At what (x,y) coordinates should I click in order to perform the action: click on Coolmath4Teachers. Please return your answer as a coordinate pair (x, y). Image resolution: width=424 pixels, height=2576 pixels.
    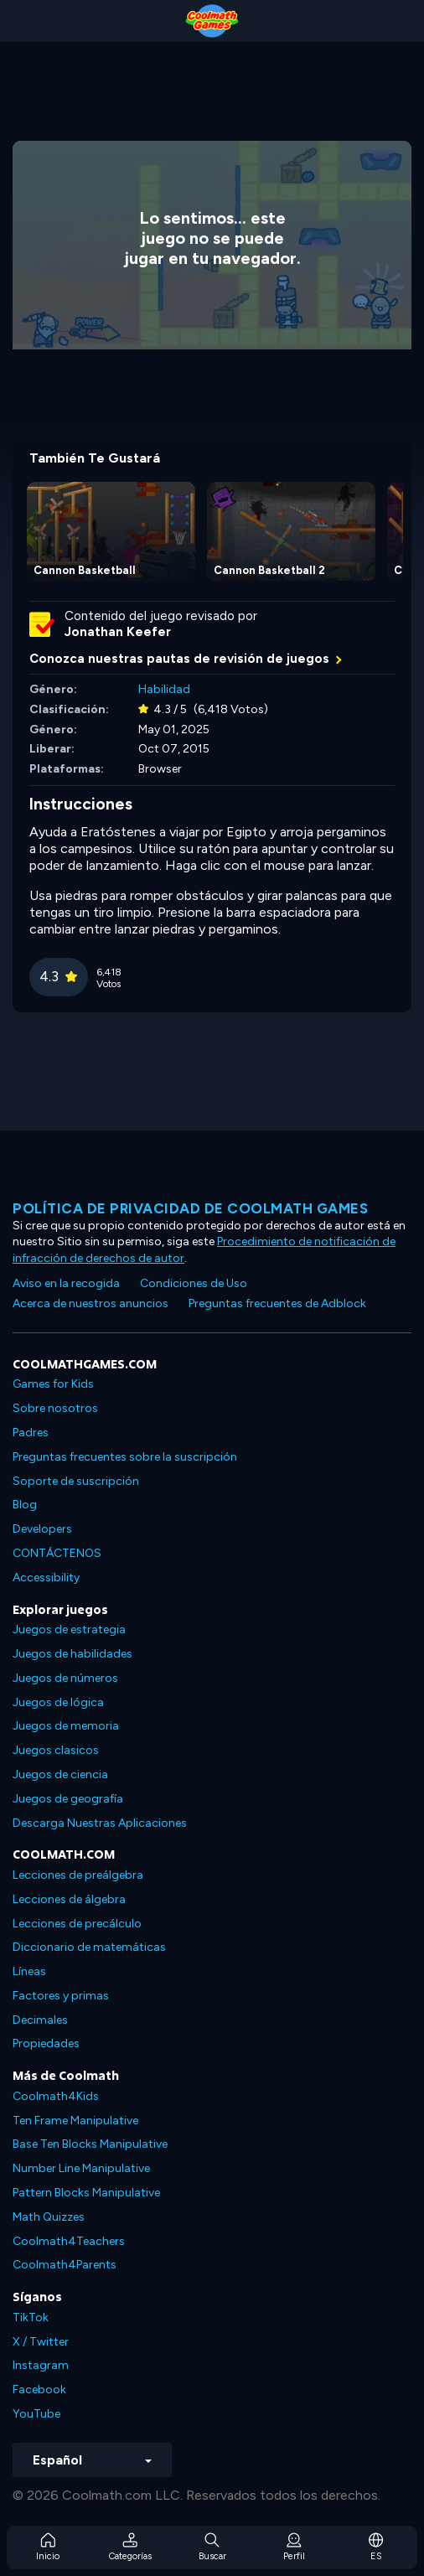
    Looking at the image, I should click on (69, 2241).